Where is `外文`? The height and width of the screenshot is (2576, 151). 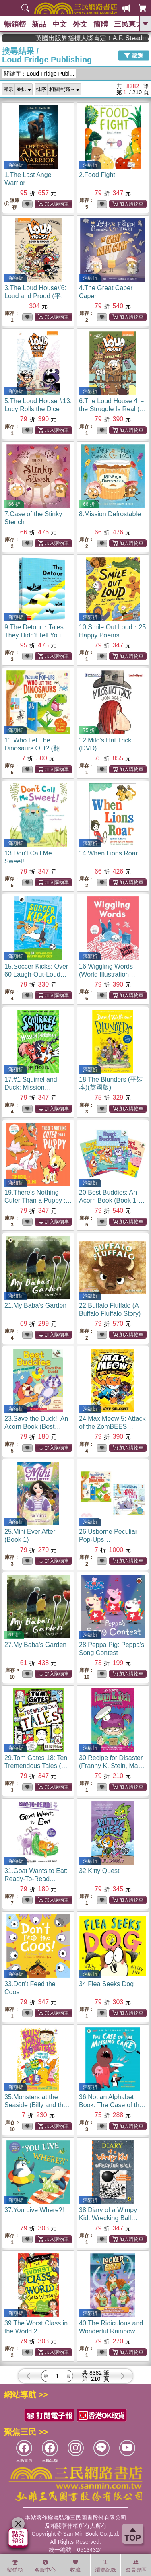
外文 is located at coordinates (80, 24).